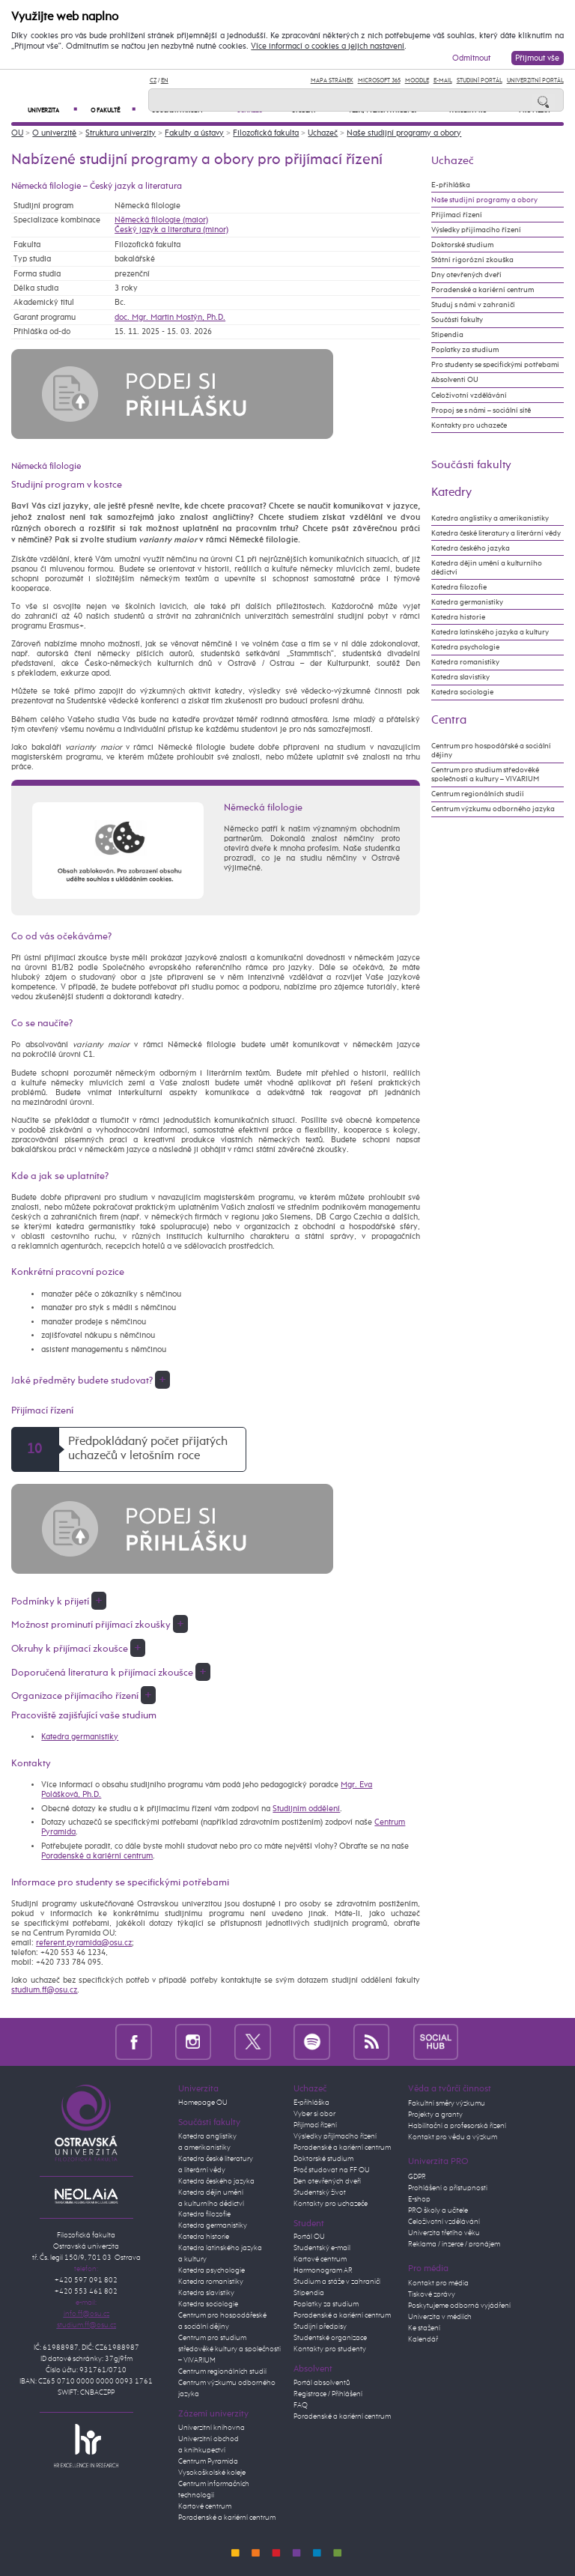 The height and width of the screenshot is (2576, 575). What do you see at coordinates (452, 2137) in the screenshot?
I see `Kontakt pro vědu a výzkum` at bounding box center [452, 2137].